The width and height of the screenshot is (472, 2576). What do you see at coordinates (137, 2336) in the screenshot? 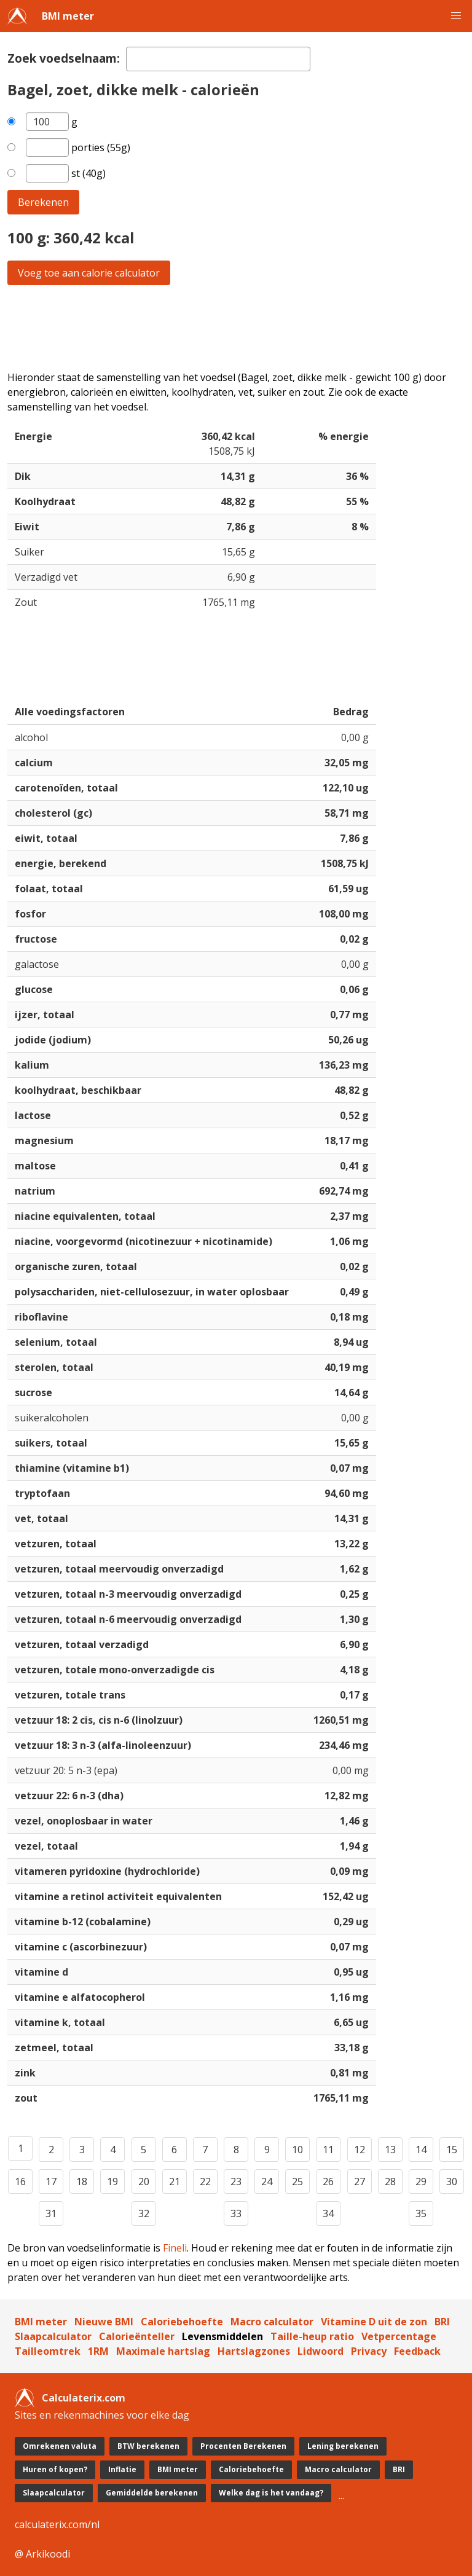
I see `Calorieënteller` at bounding box center [137, 2336].